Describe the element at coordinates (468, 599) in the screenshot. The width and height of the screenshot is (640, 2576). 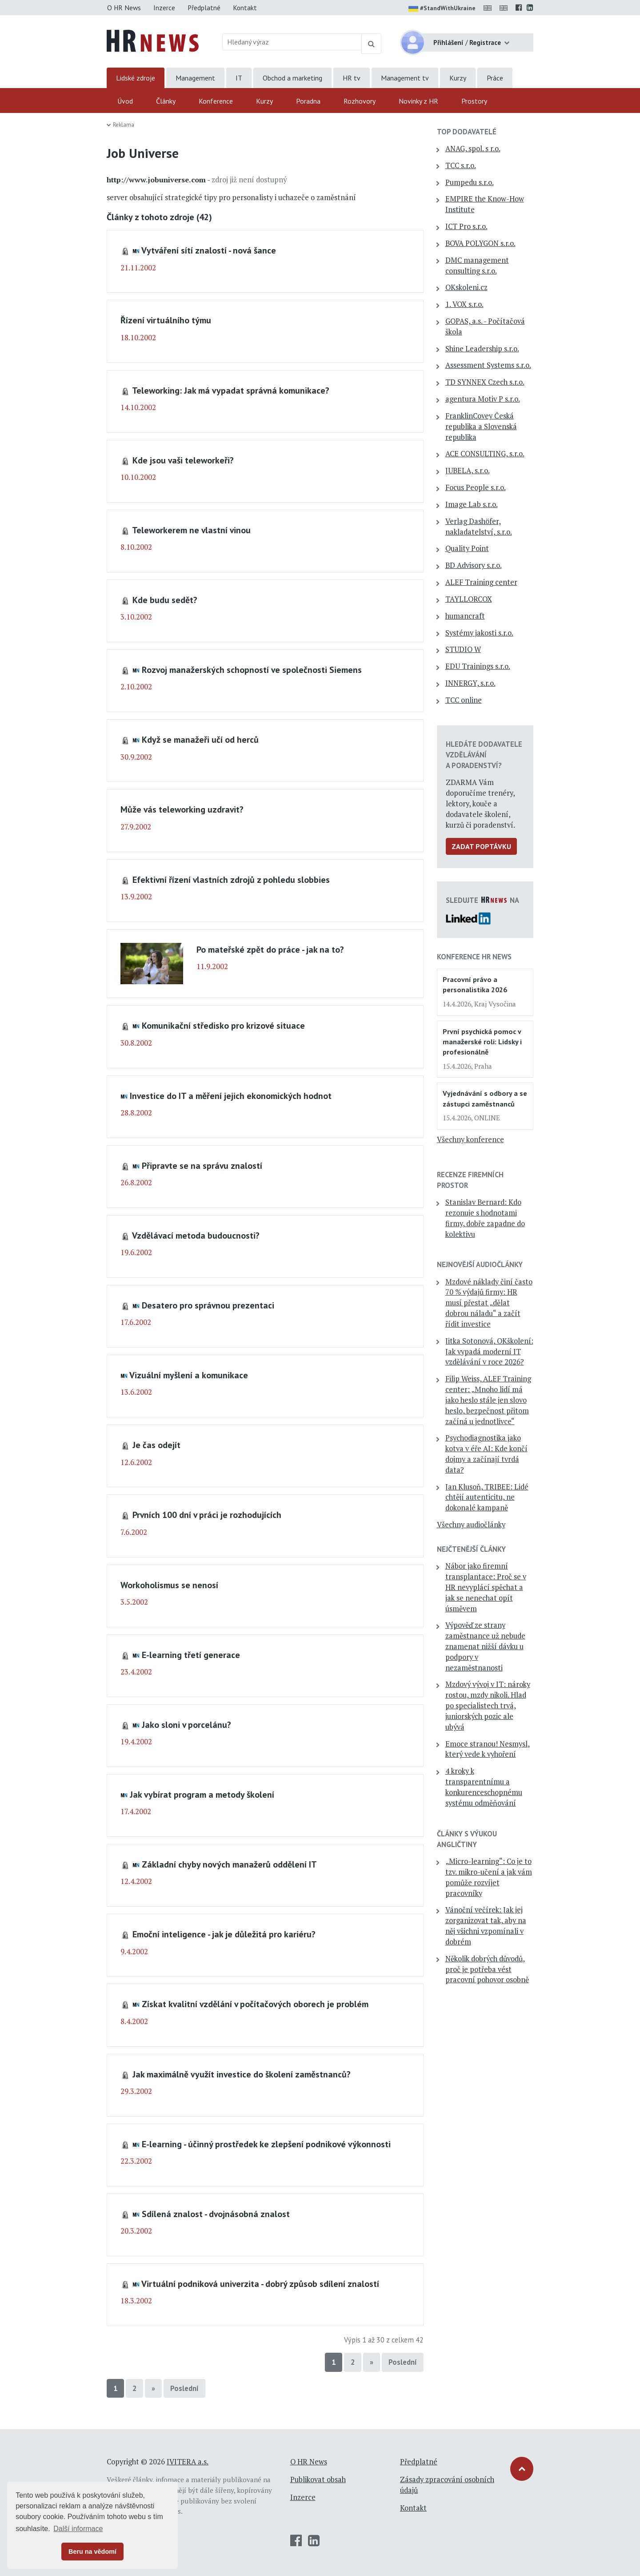
I see `TAYLLORCOX` at that location.